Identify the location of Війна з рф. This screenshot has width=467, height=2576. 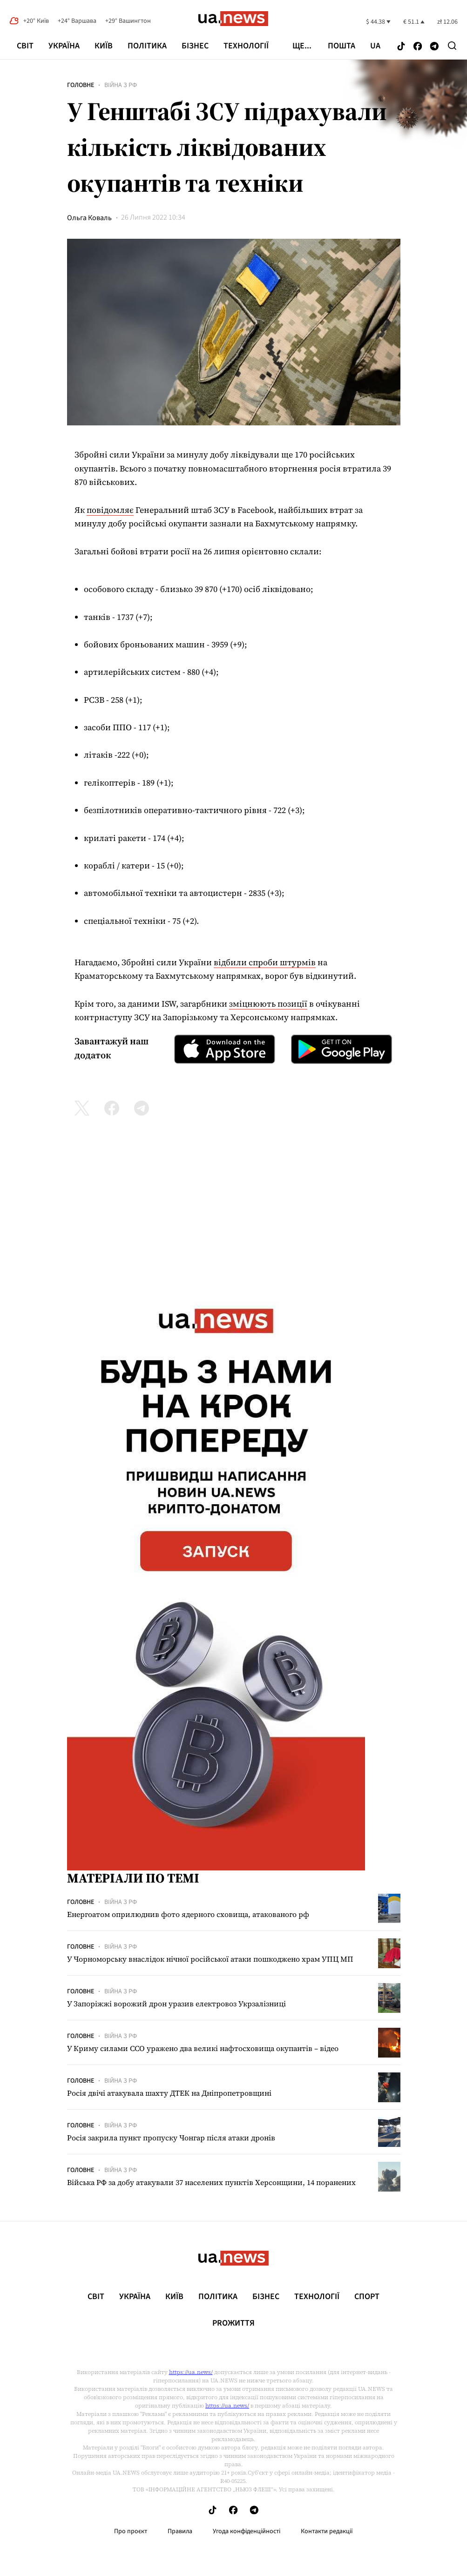
(120, 85).